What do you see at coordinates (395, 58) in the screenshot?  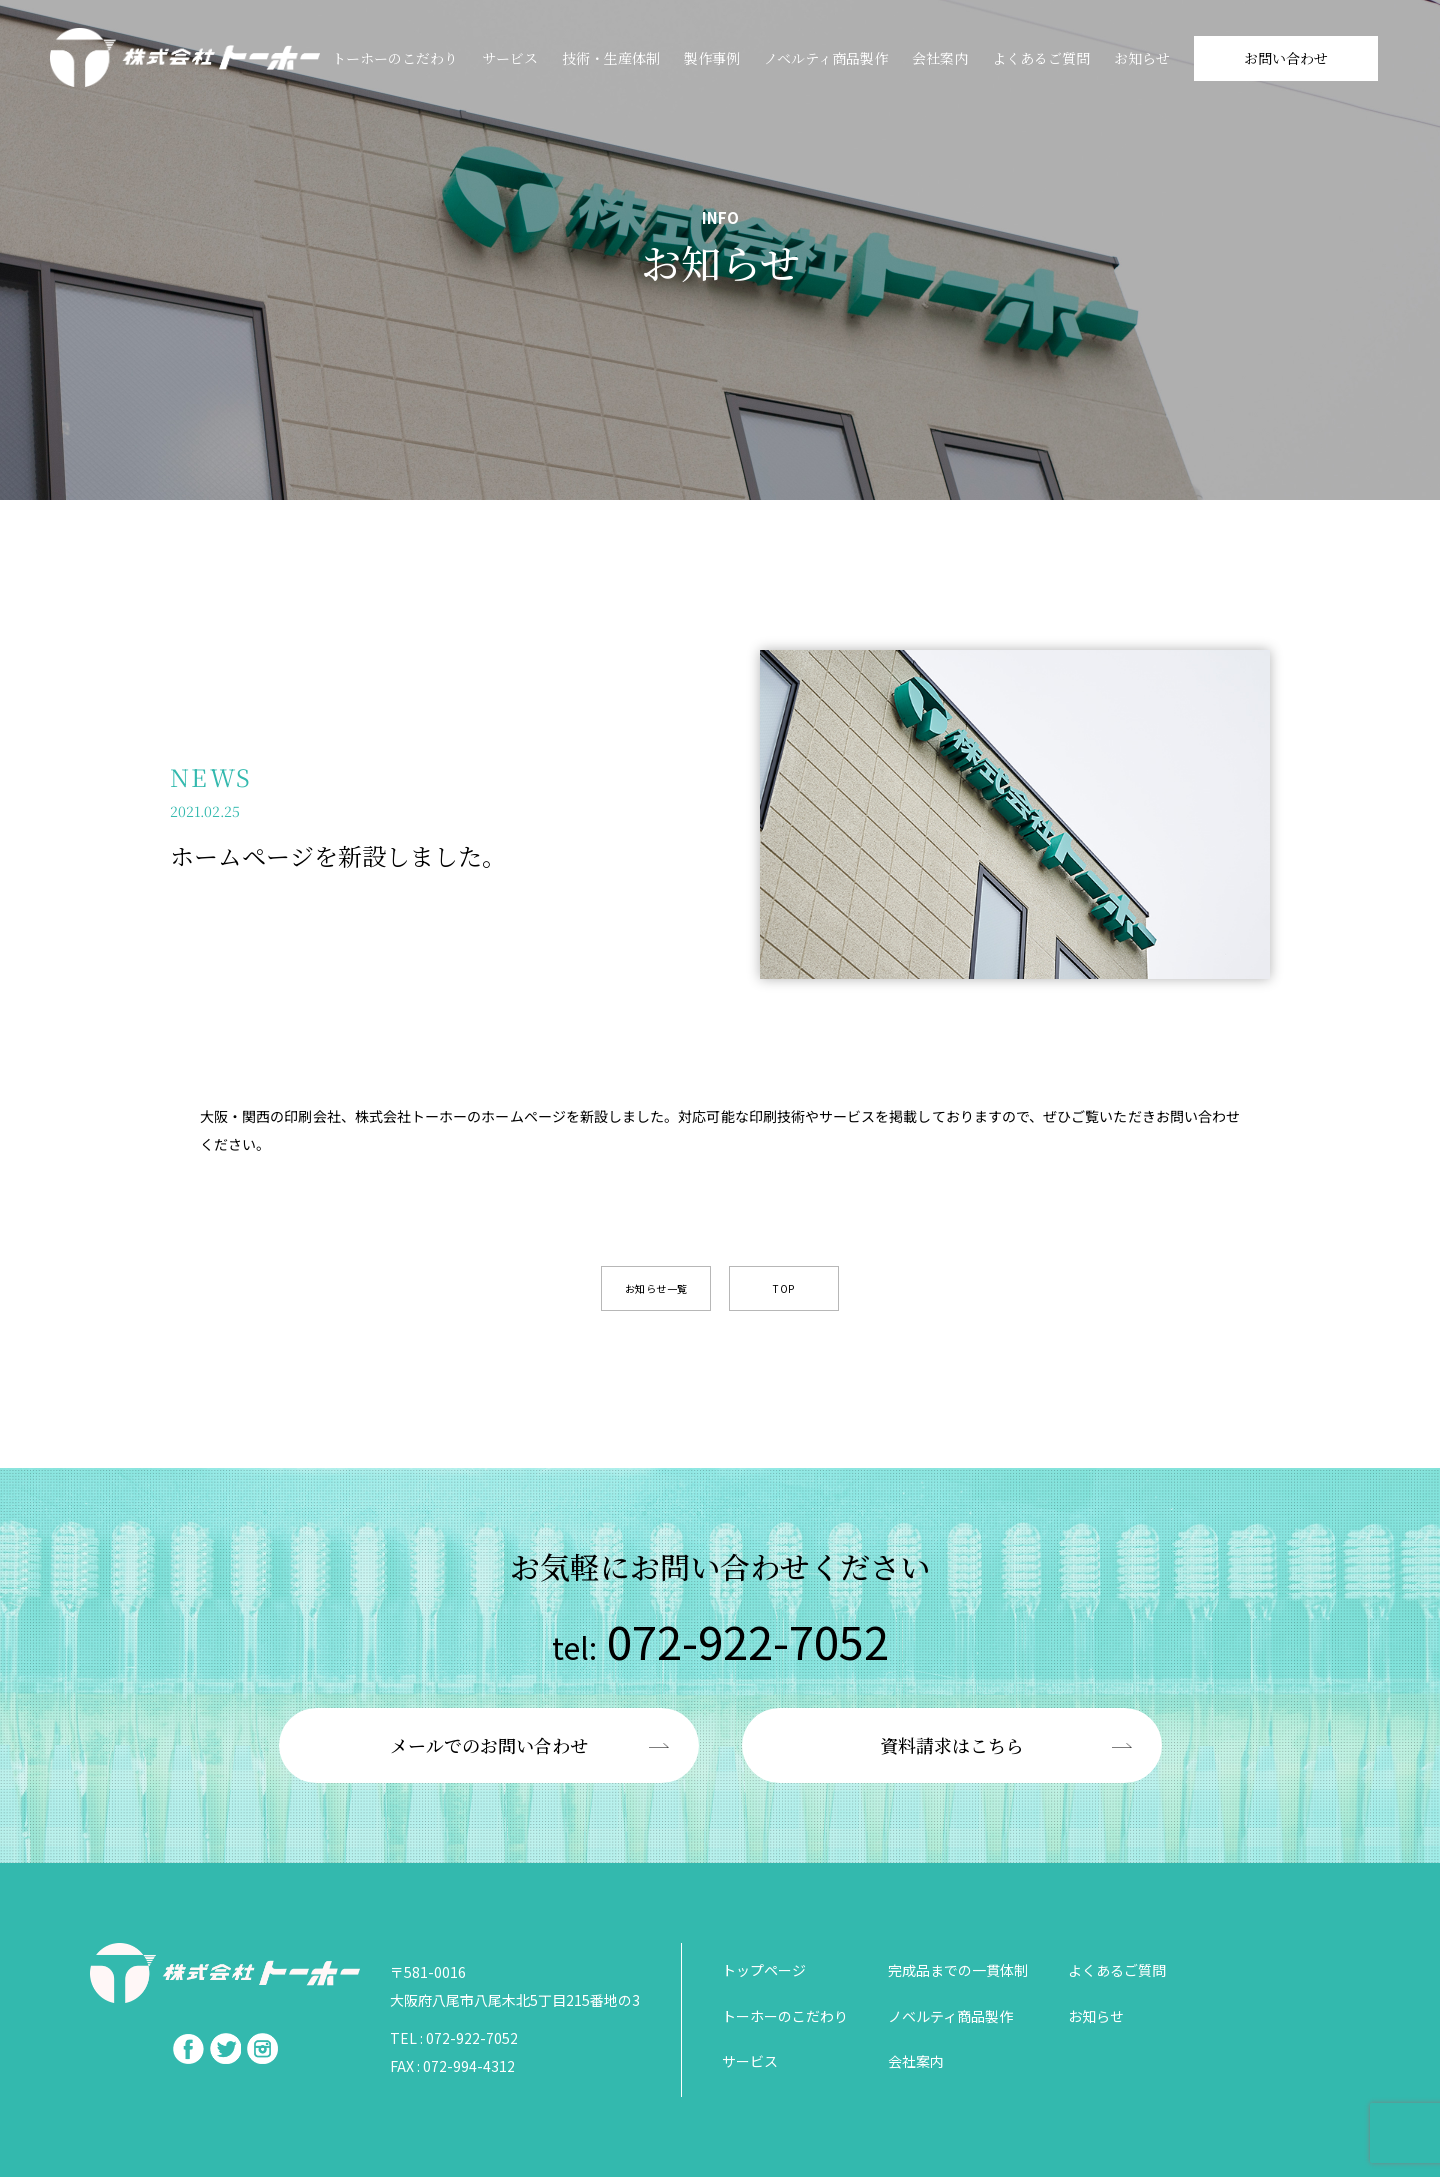 I see `トーホーのこだわり` at bounding box center [395, 58].